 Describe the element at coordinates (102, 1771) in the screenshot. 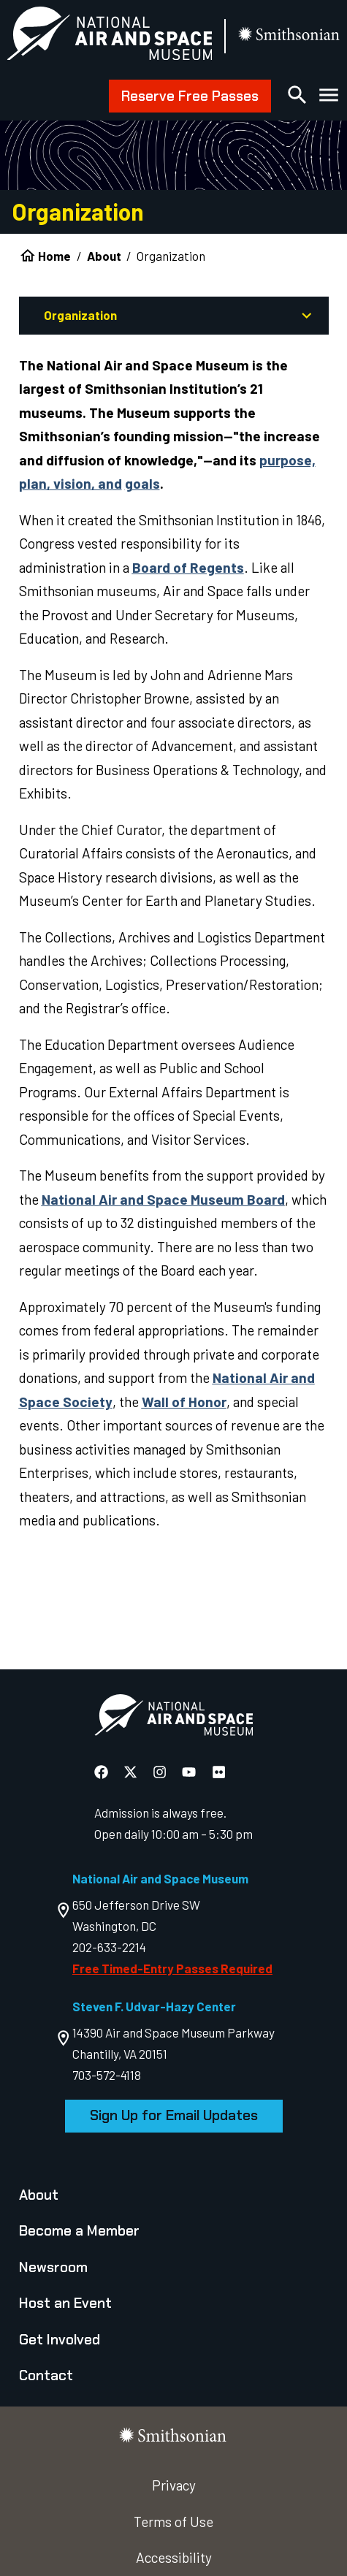

I see `[National Air and Space Facebook]` at that location.